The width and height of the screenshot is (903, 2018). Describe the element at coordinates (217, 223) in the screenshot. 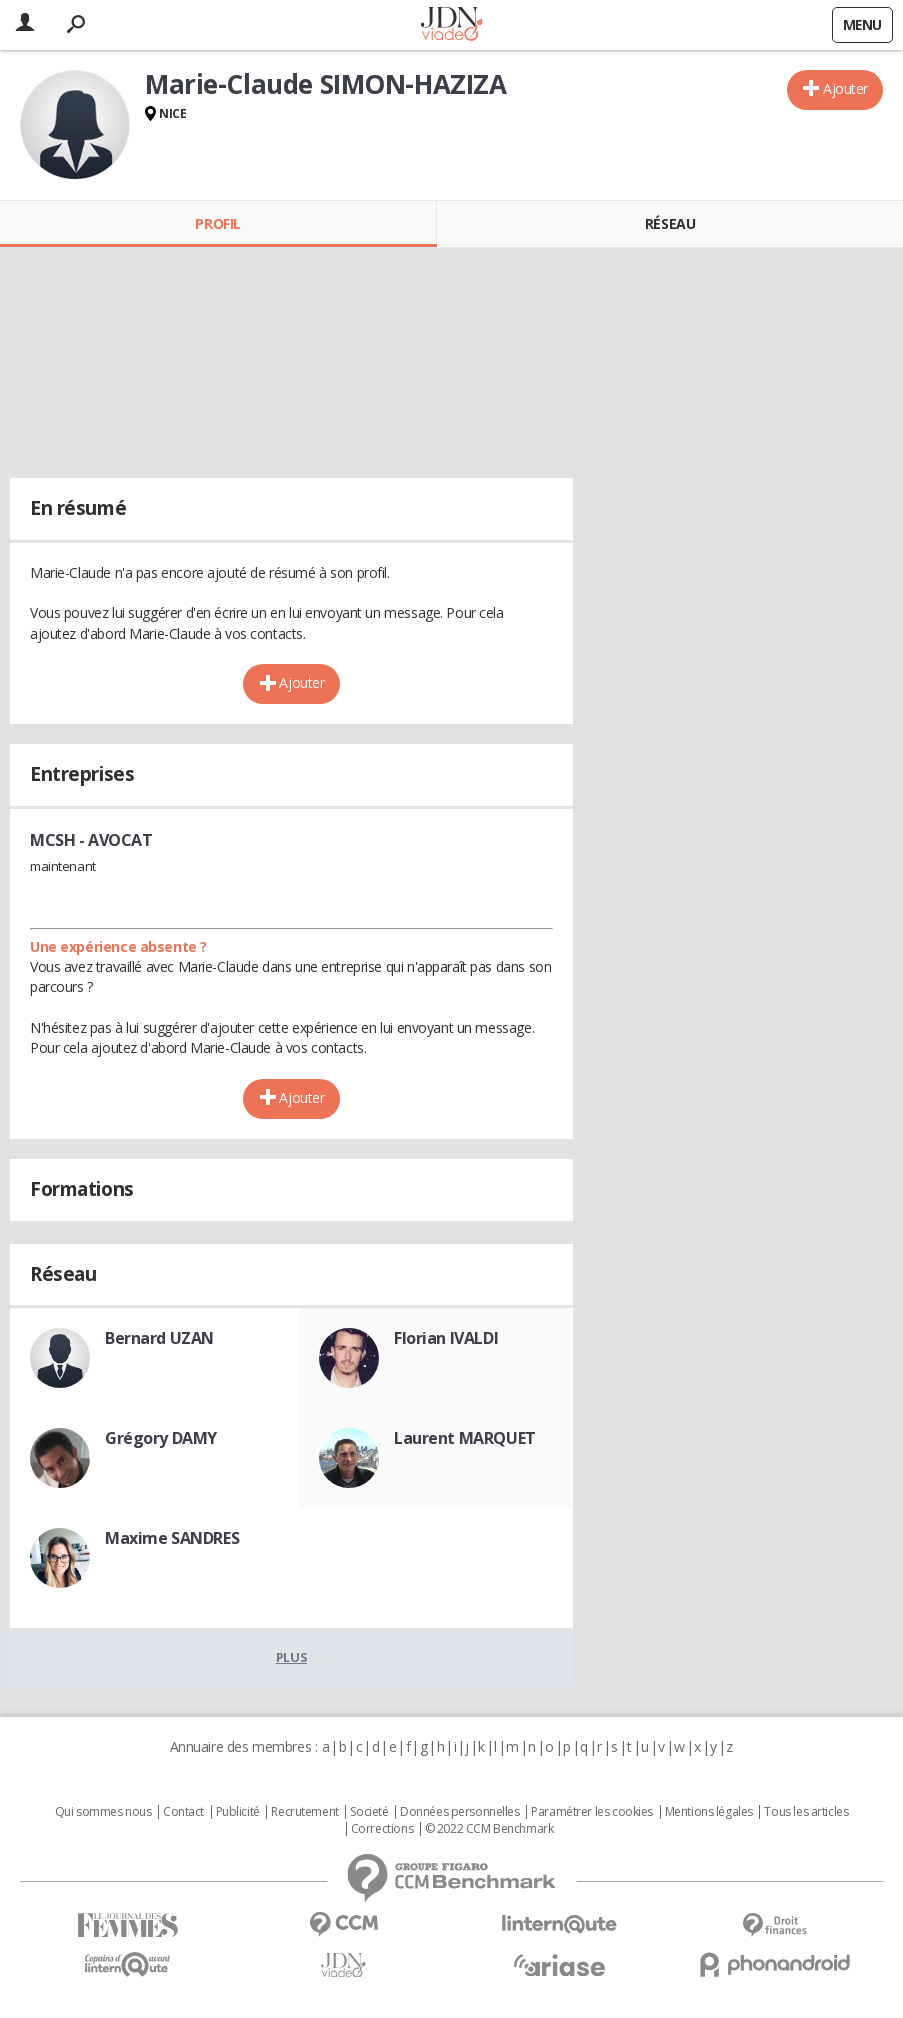

I see `Profil` at that location.